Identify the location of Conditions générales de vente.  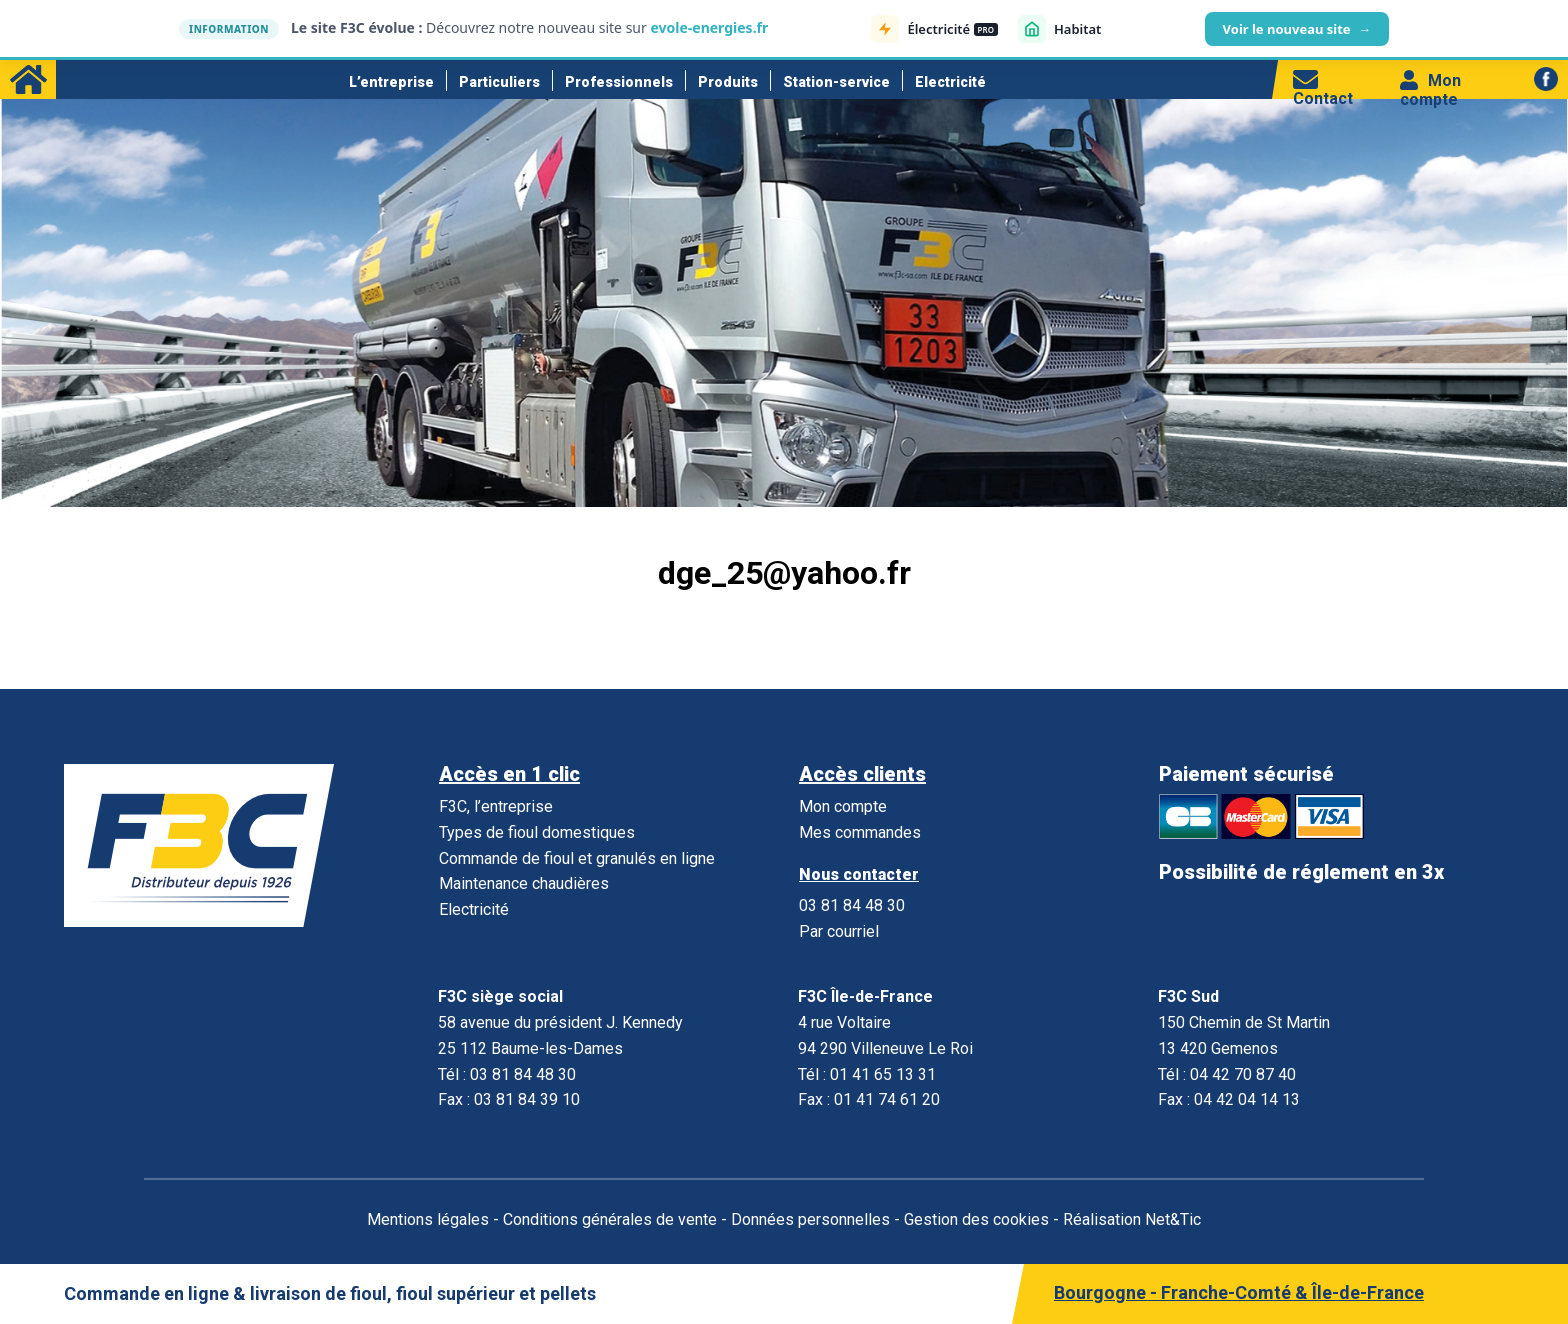
(610, 1219).